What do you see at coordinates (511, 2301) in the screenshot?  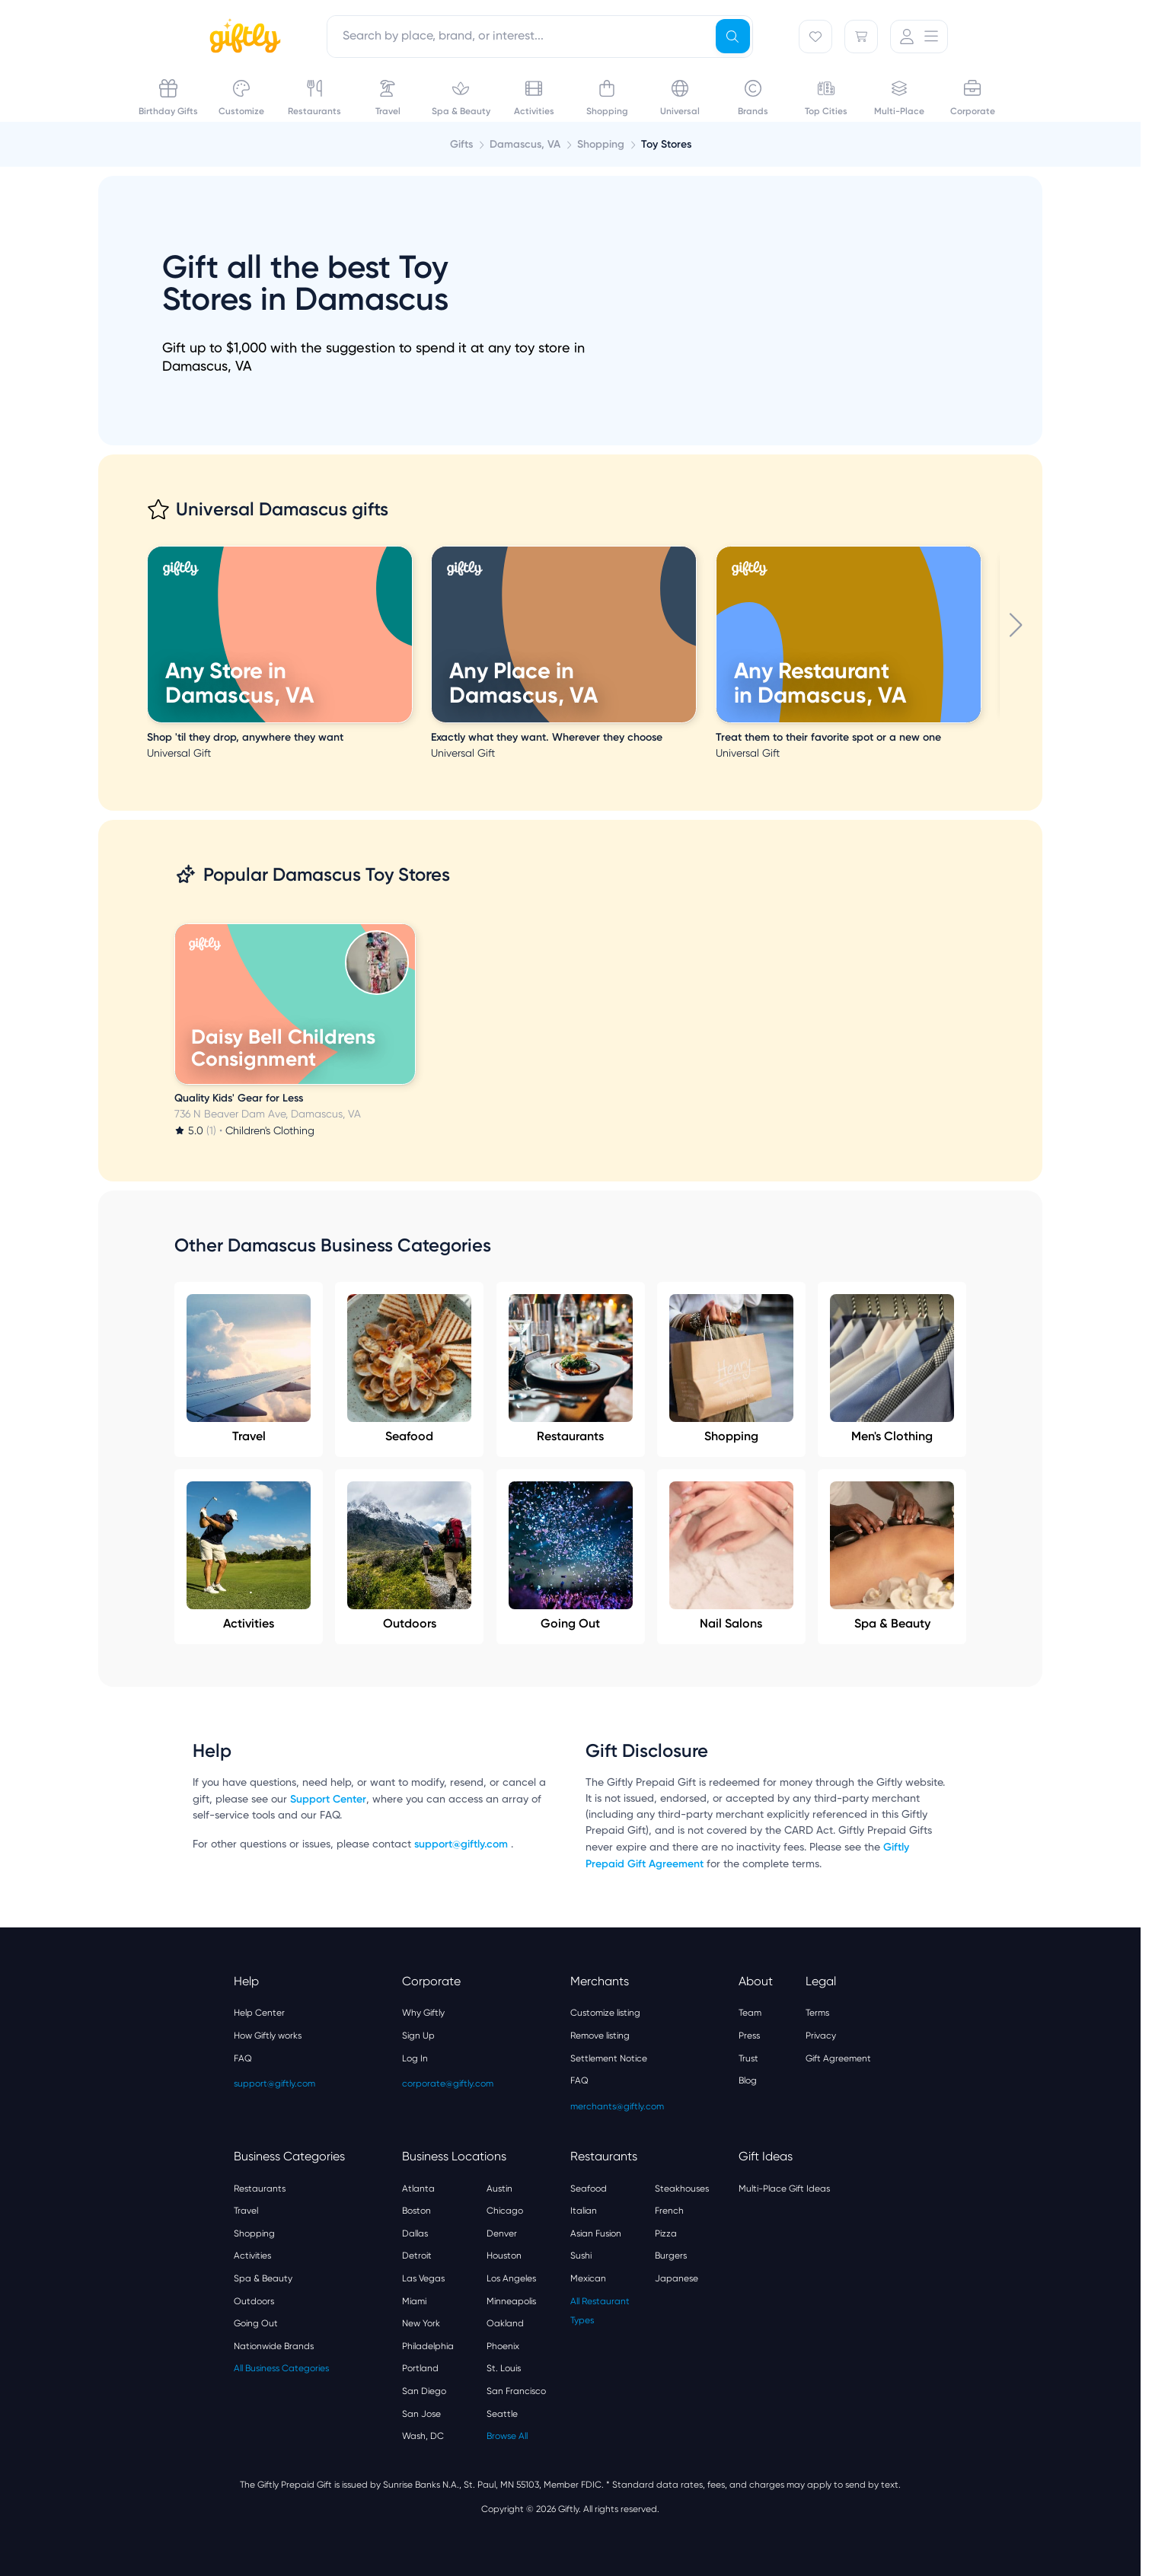 I see `Minneapolis` at bounding box center [511, 2301].